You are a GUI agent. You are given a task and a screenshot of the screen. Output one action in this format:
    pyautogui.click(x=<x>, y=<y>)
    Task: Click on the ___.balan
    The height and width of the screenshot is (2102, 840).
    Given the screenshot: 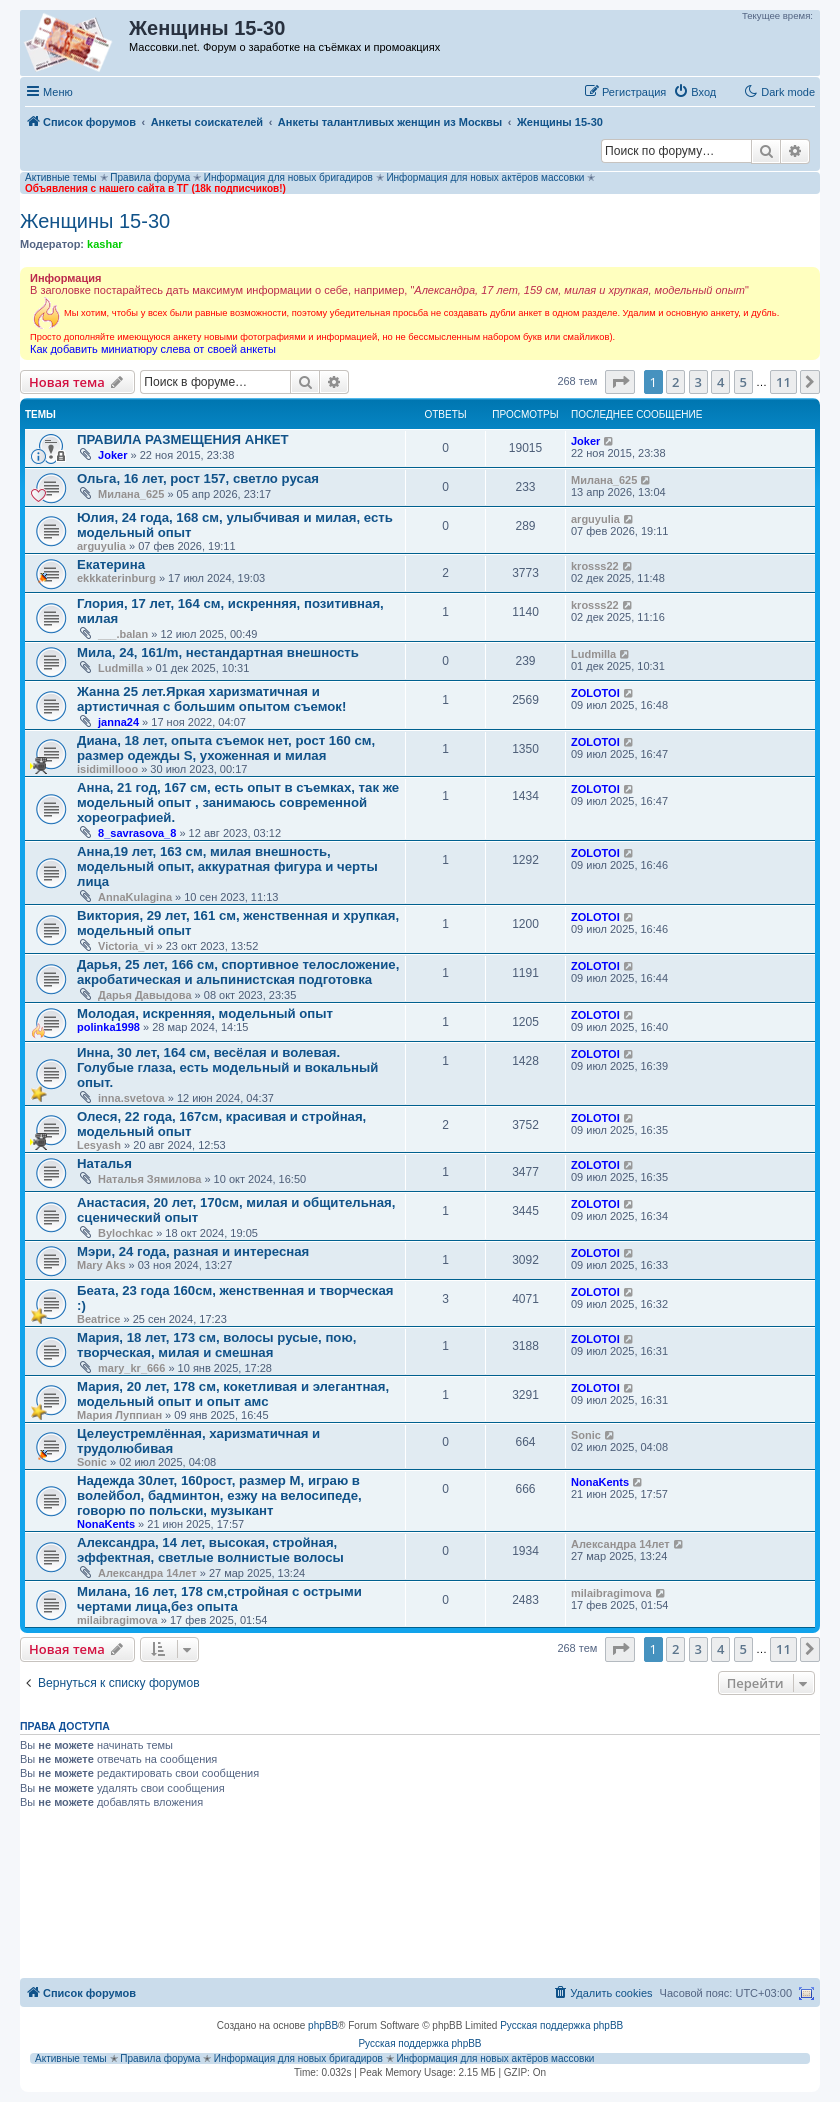 What is the action you would take?
    pyautogui.click(x=123, y=634)
    